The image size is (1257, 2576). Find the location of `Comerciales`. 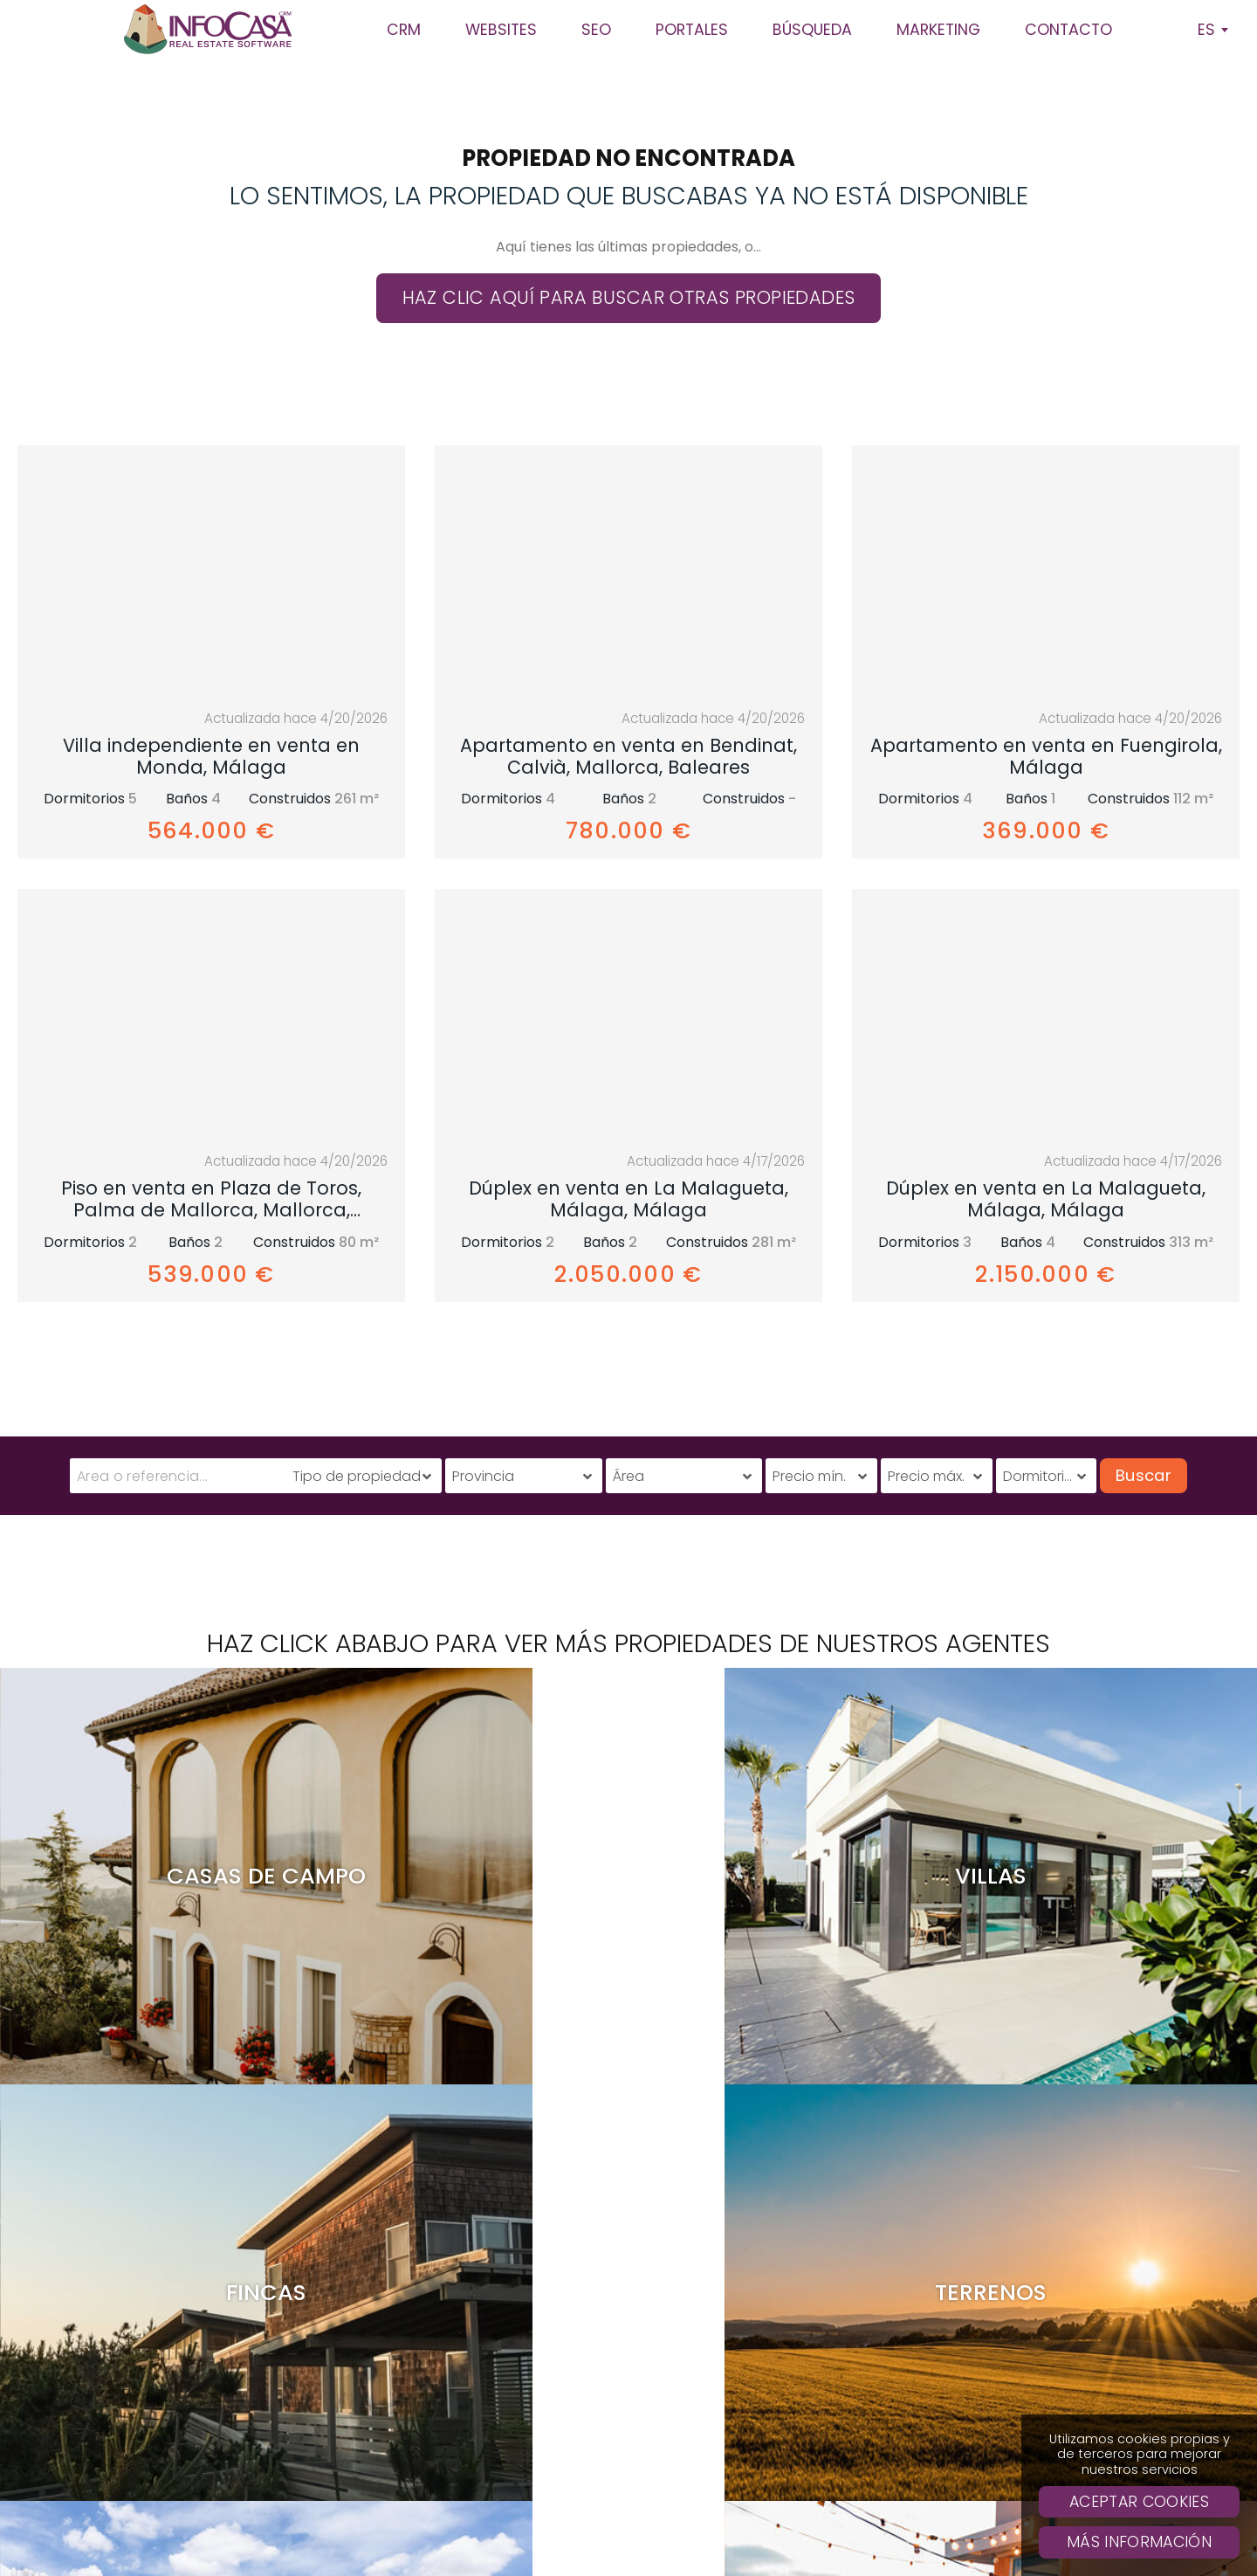

Comerciales is located at coordinates (766, 2554).